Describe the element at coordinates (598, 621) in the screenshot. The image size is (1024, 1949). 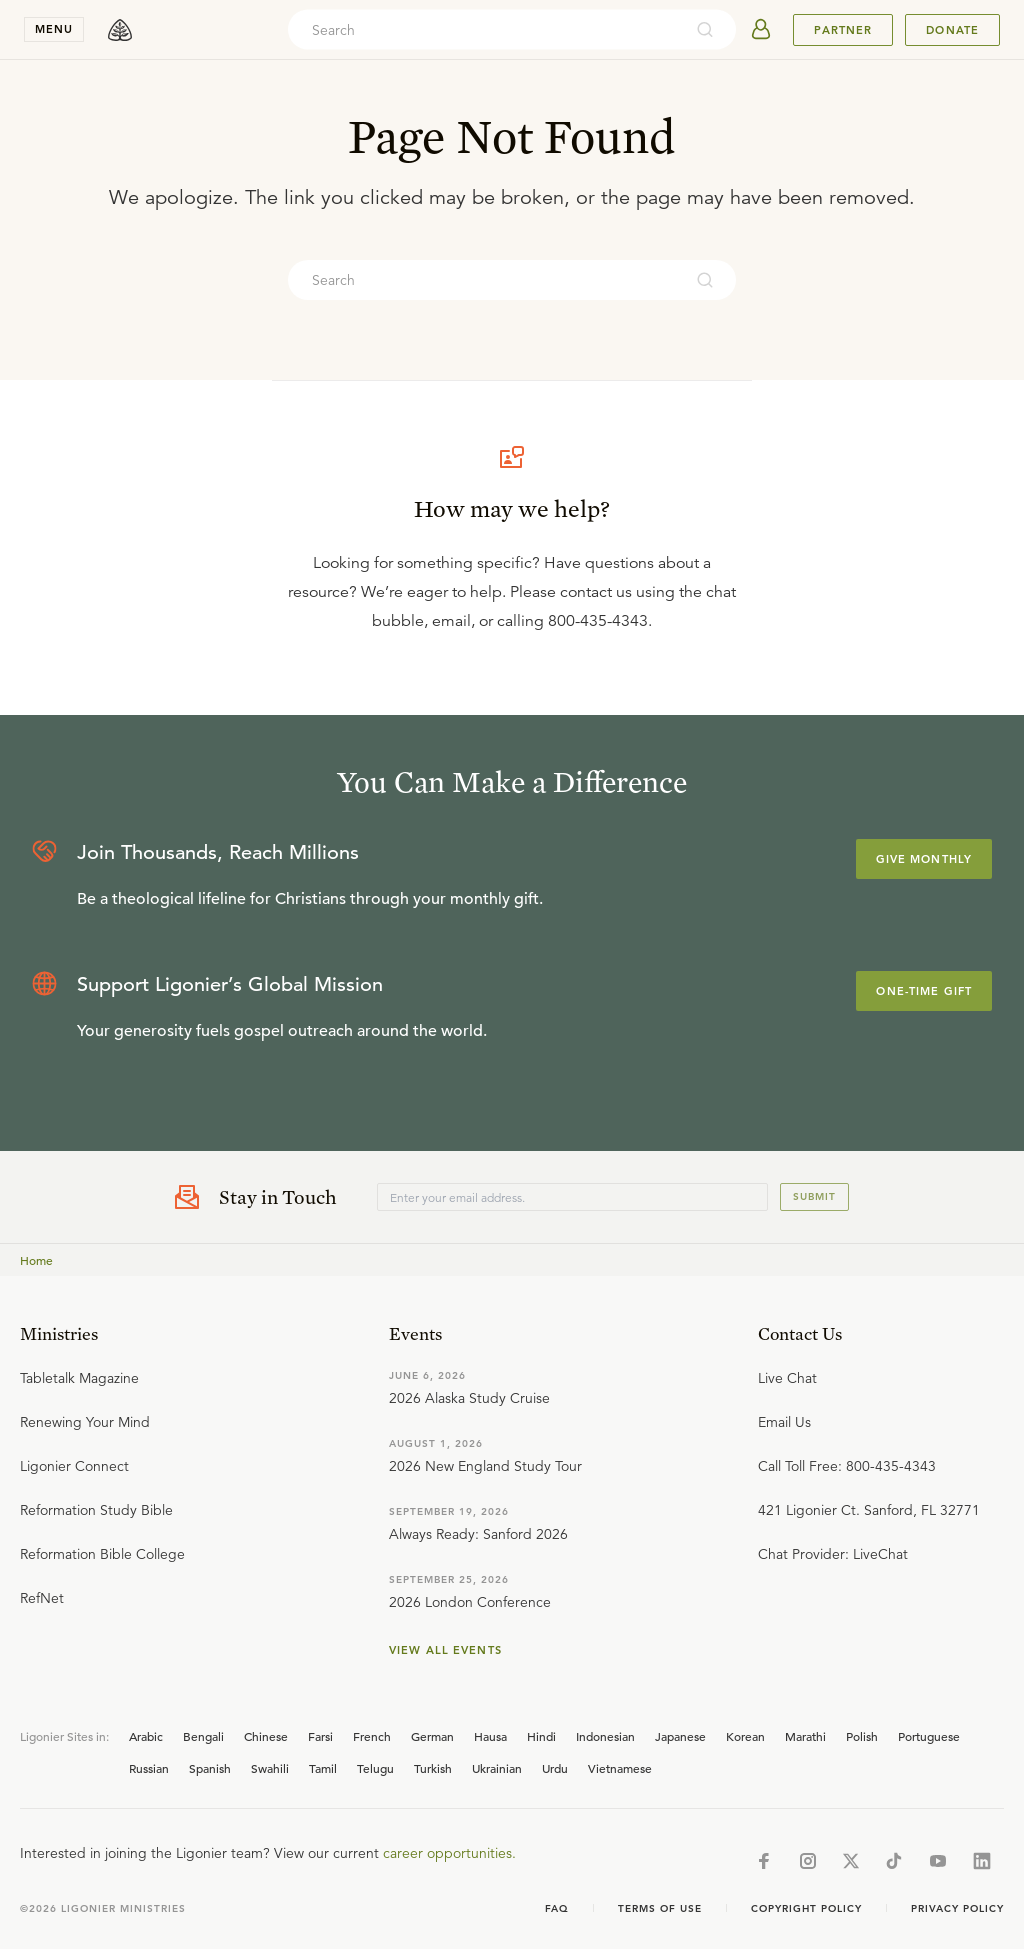
I see `800-435-4343` at that location.